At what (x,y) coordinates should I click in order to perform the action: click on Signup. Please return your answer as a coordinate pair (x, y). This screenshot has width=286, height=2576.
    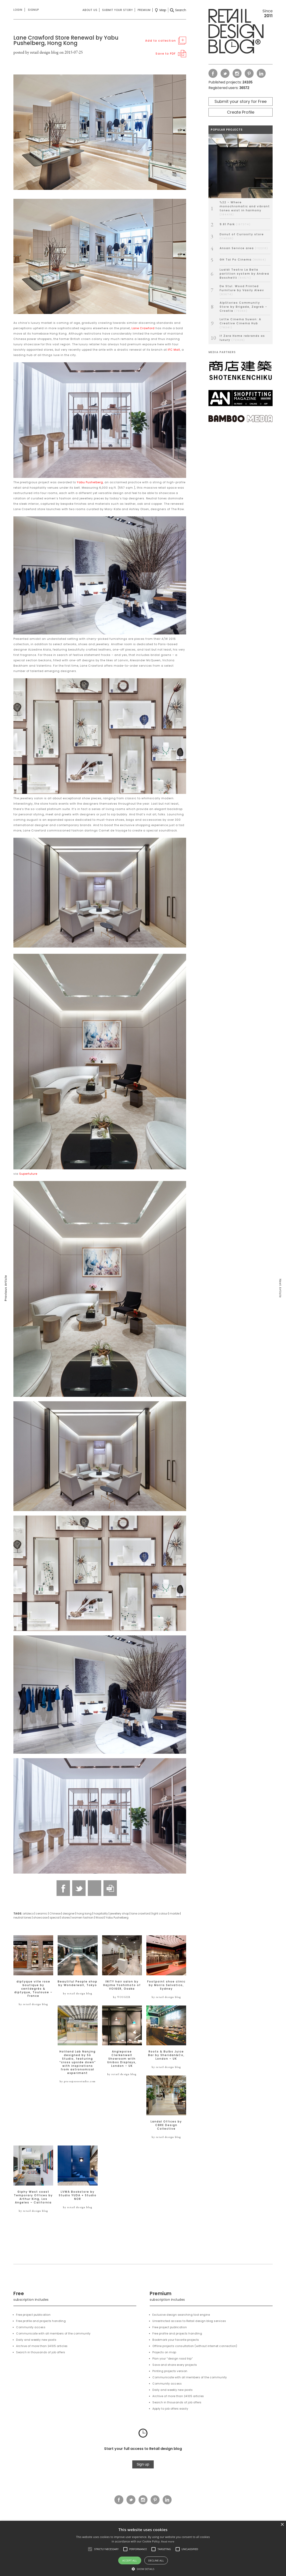
    Looking at the image, I should click on (33, 10).